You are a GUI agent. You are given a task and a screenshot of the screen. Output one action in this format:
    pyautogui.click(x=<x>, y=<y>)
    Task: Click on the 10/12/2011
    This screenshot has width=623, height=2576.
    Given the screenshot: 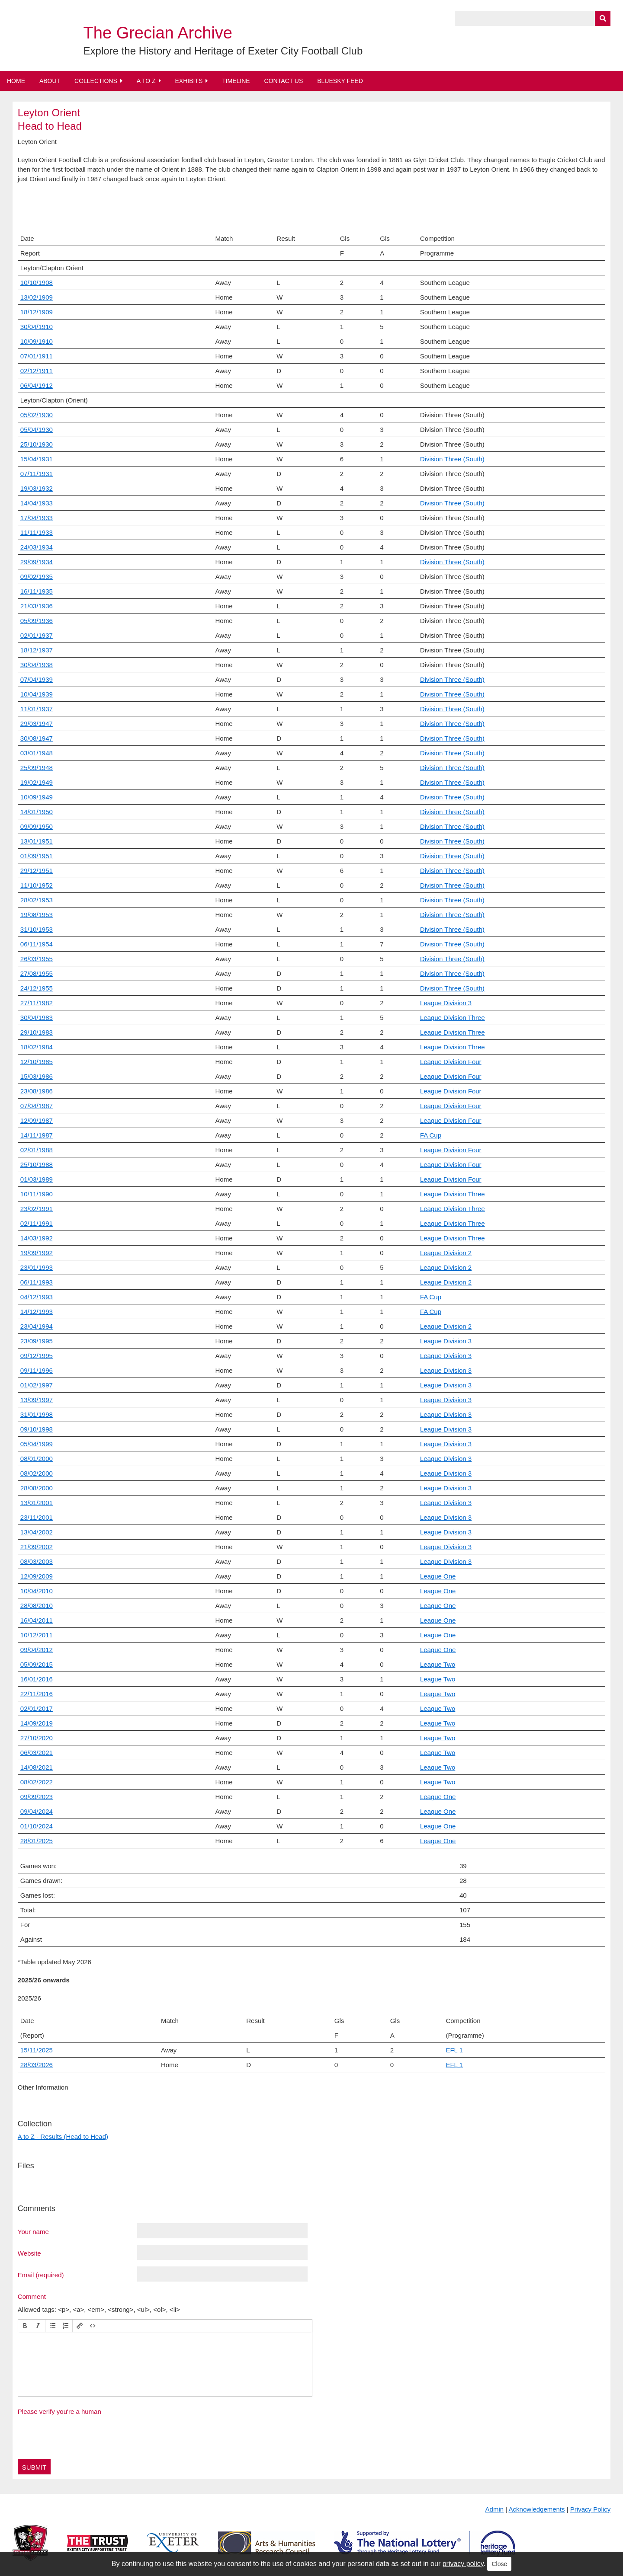 What is the action you would take?
    pyautogui.click(x=36, y=1635)
    